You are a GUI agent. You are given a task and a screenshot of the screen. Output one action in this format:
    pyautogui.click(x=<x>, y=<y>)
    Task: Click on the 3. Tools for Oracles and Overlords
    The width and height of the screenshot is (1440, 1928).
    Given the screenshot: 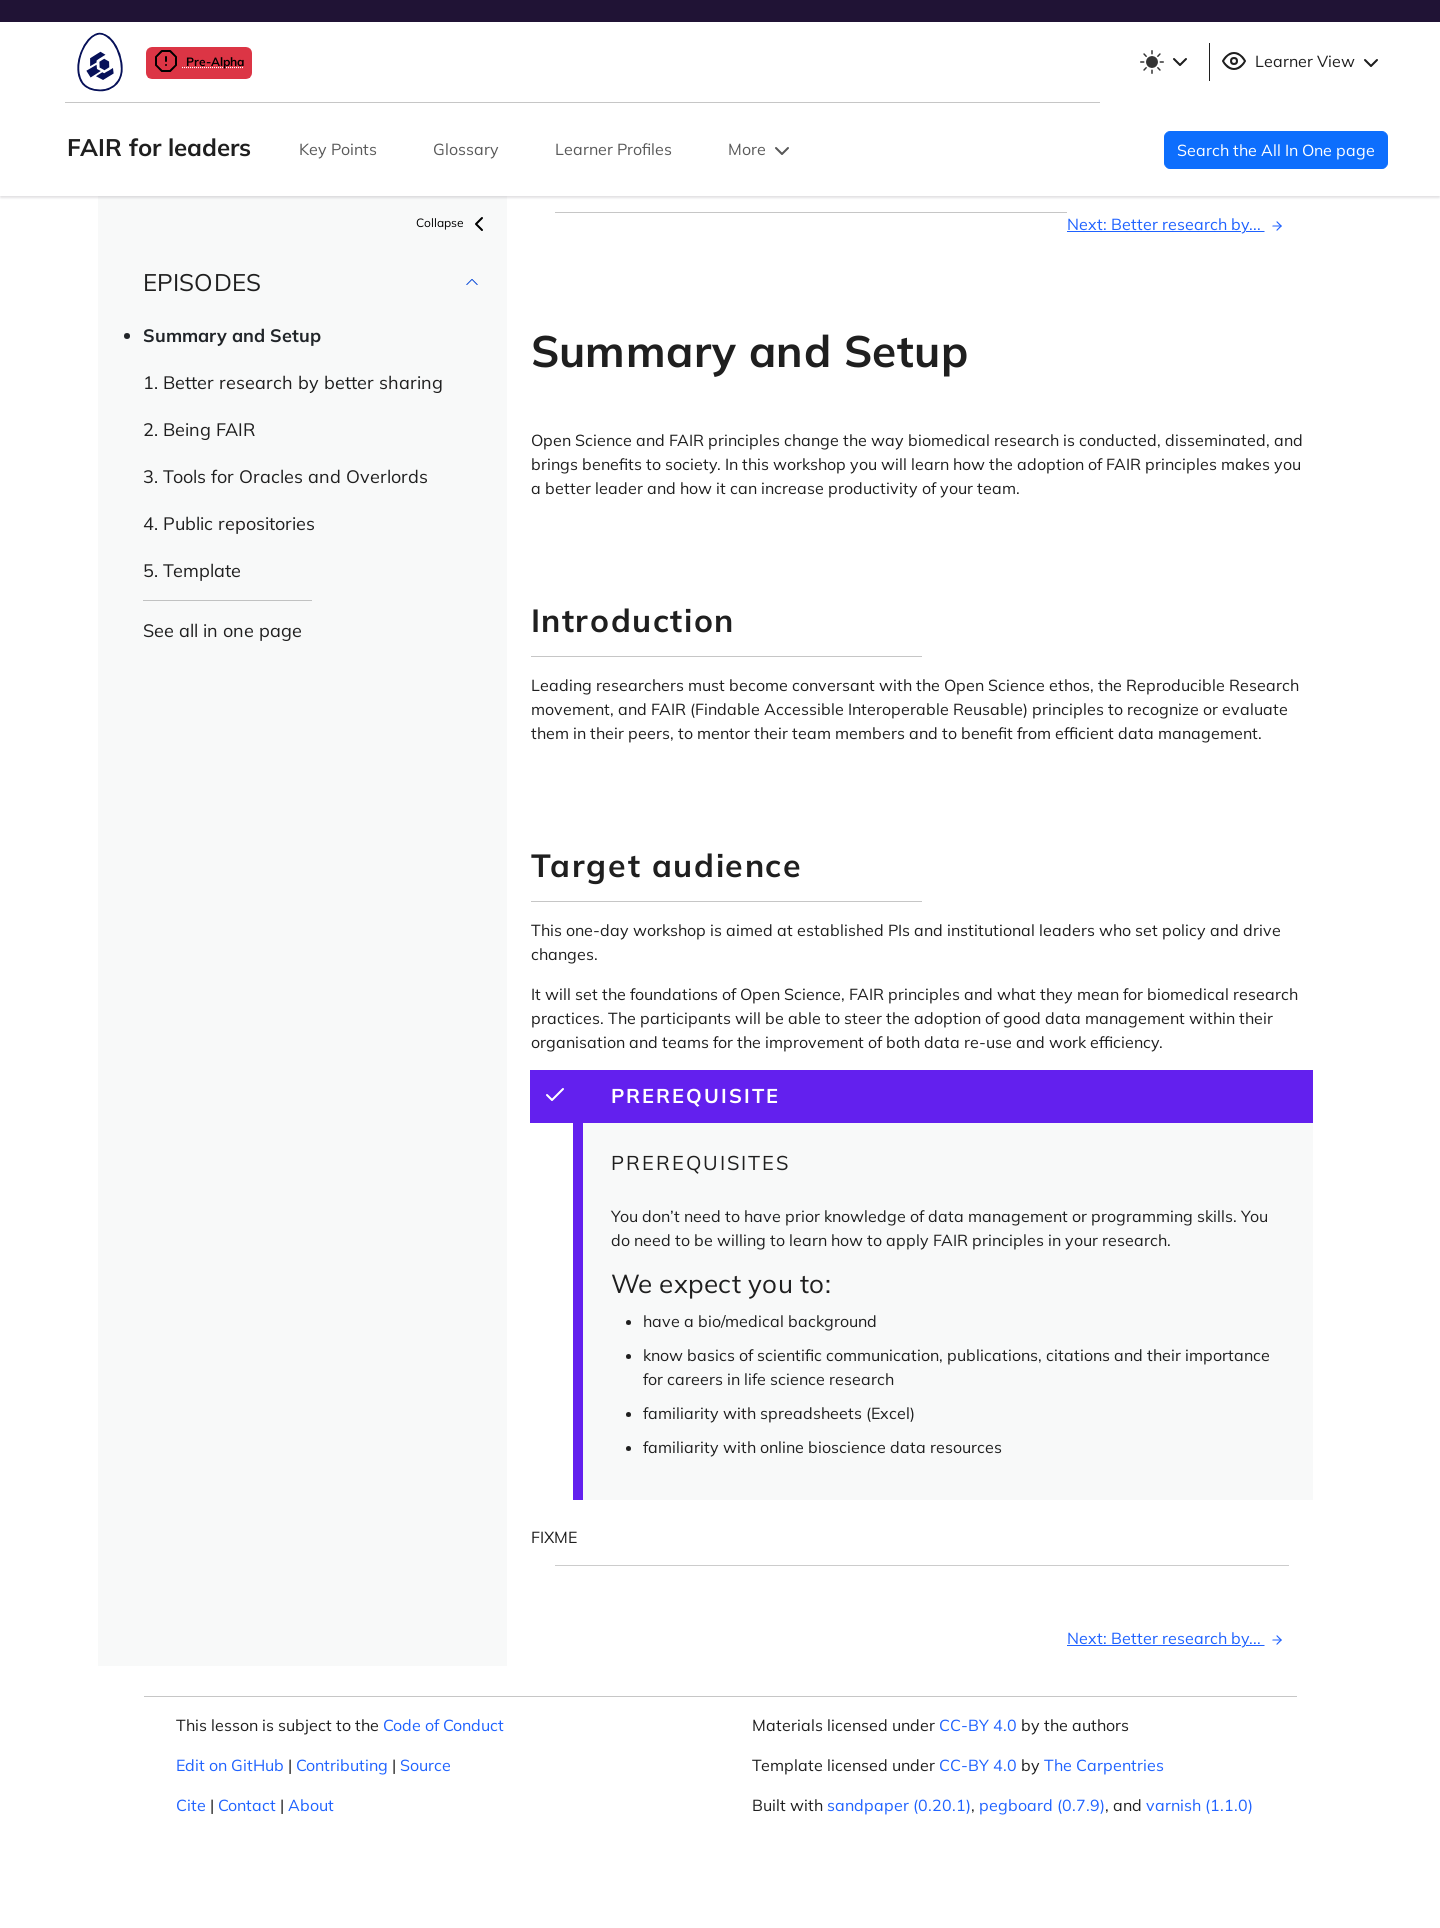 What is the action you would take?
    pyautogui.click(x=285, y=476)
    